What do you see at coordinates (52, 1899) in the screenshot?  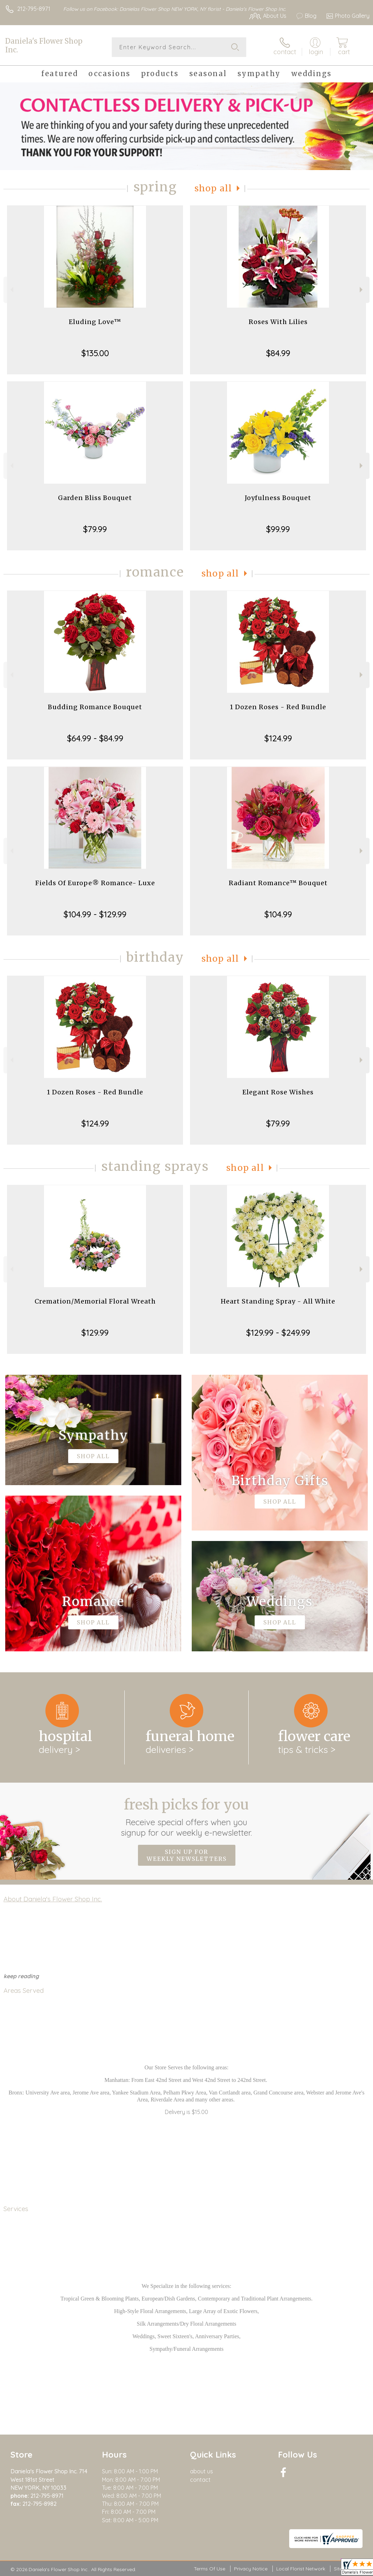 I see `About Daniela's Flower Shop Inc.` at bounding box center [52, 1899].